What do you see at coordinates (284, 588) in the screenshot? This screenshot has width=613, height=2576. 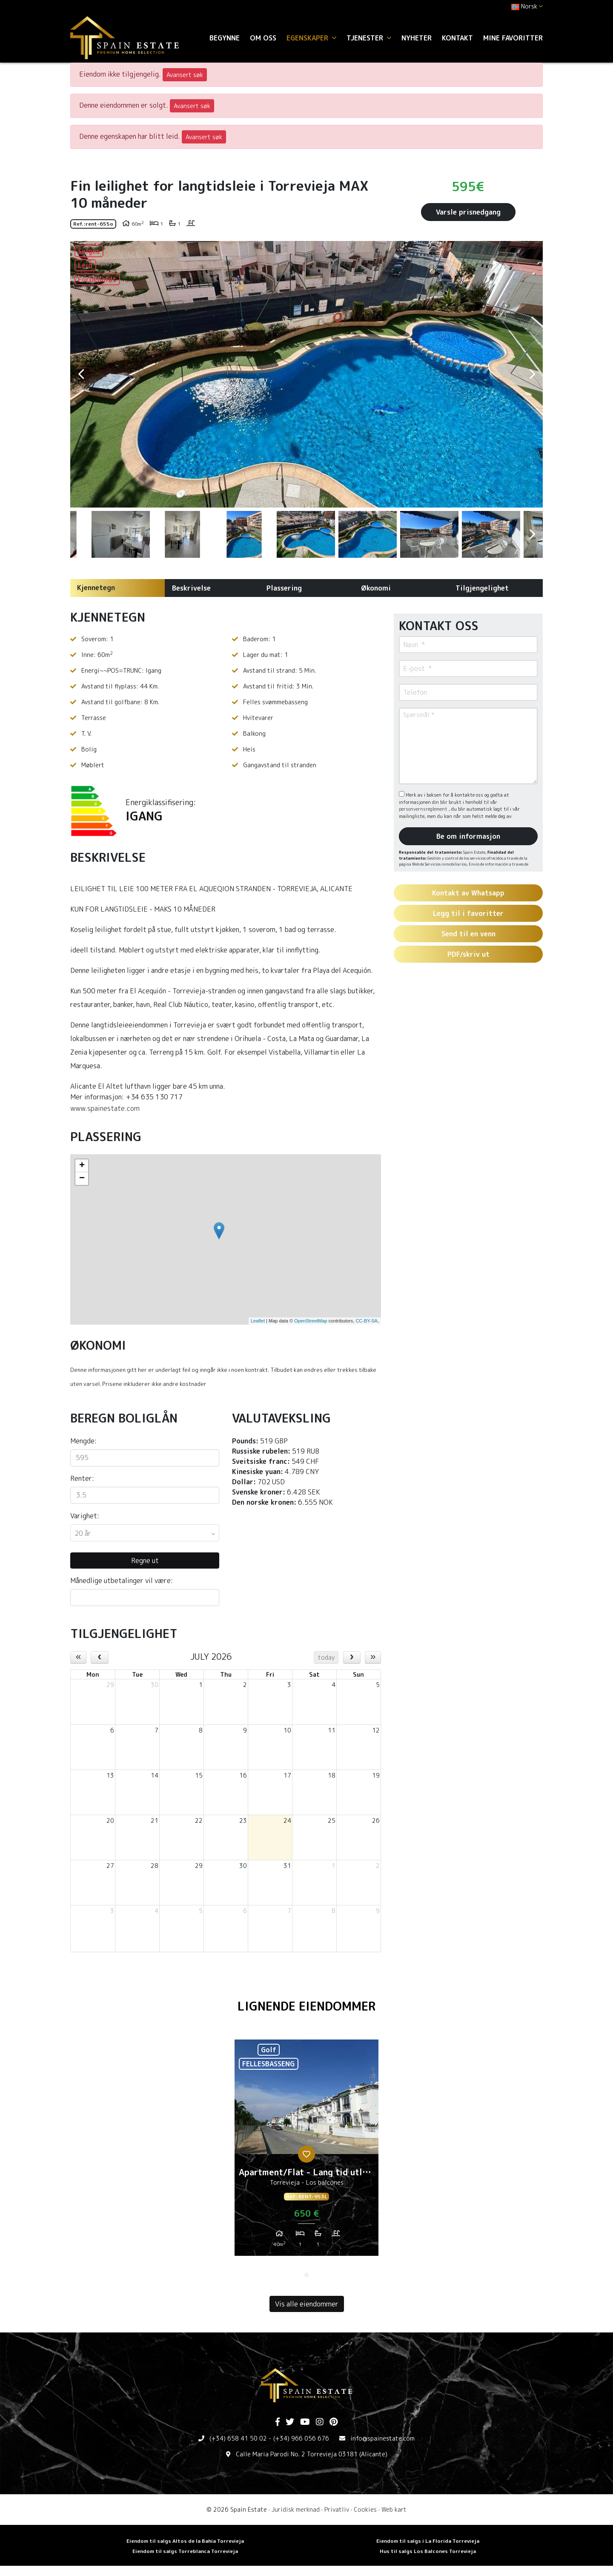 I see `Plassering` at bounding box center [284, 588].